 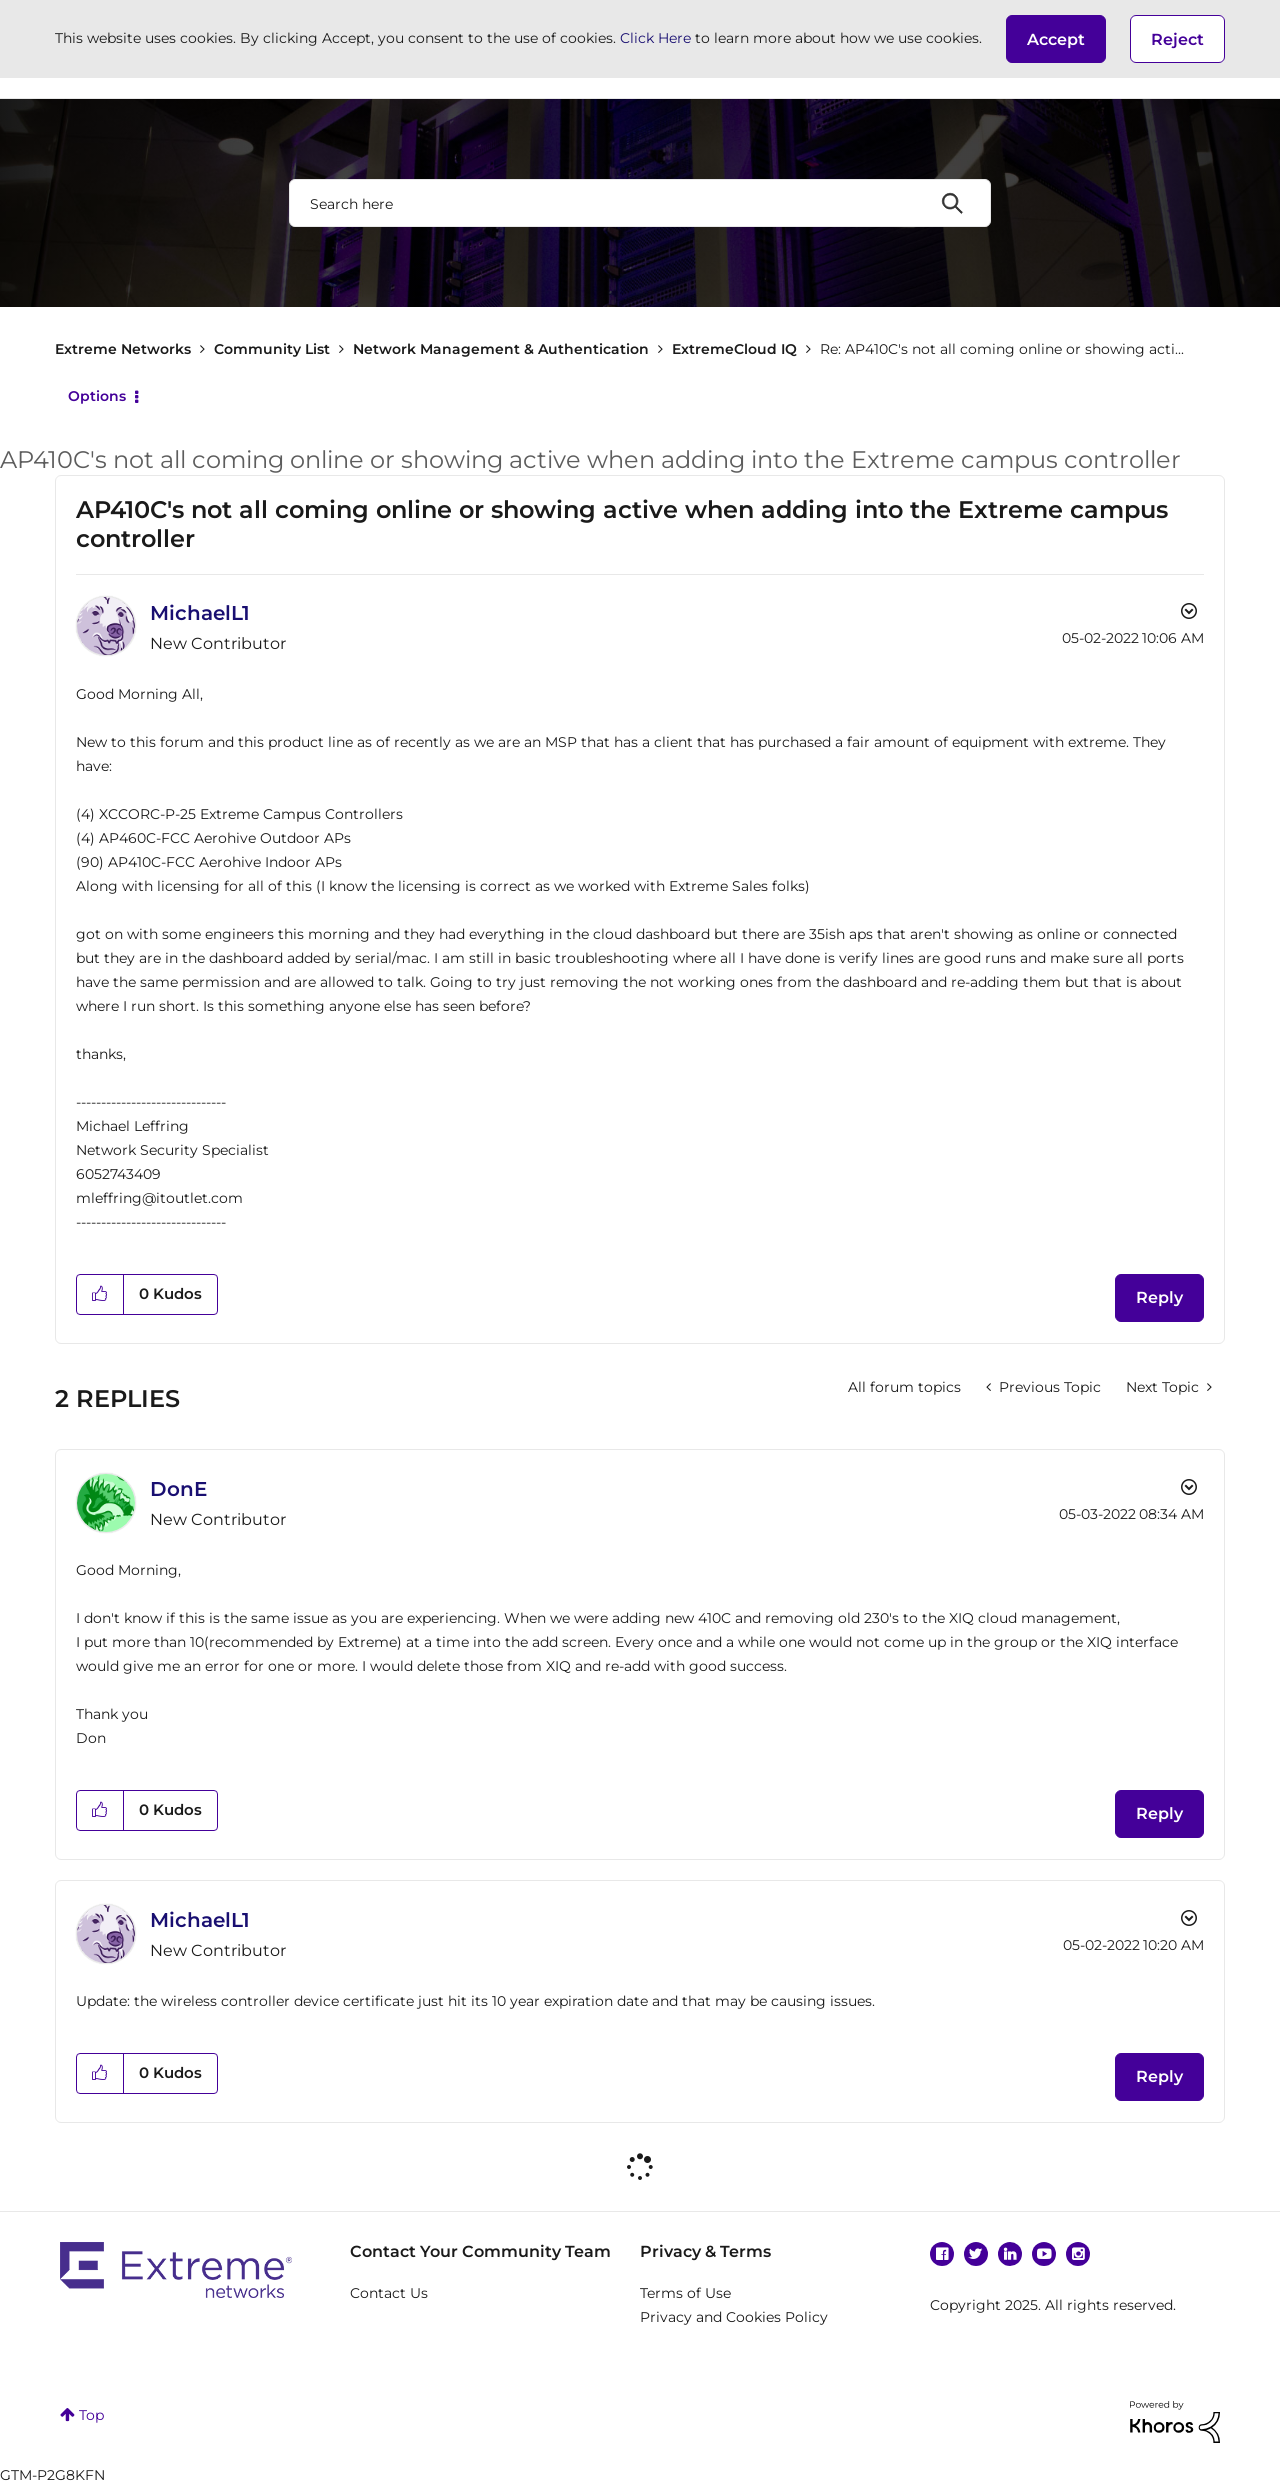 What do you see at coordinates (640, 203) in the screenshot?
I see `[Search]` at bounding box center [640, 203].